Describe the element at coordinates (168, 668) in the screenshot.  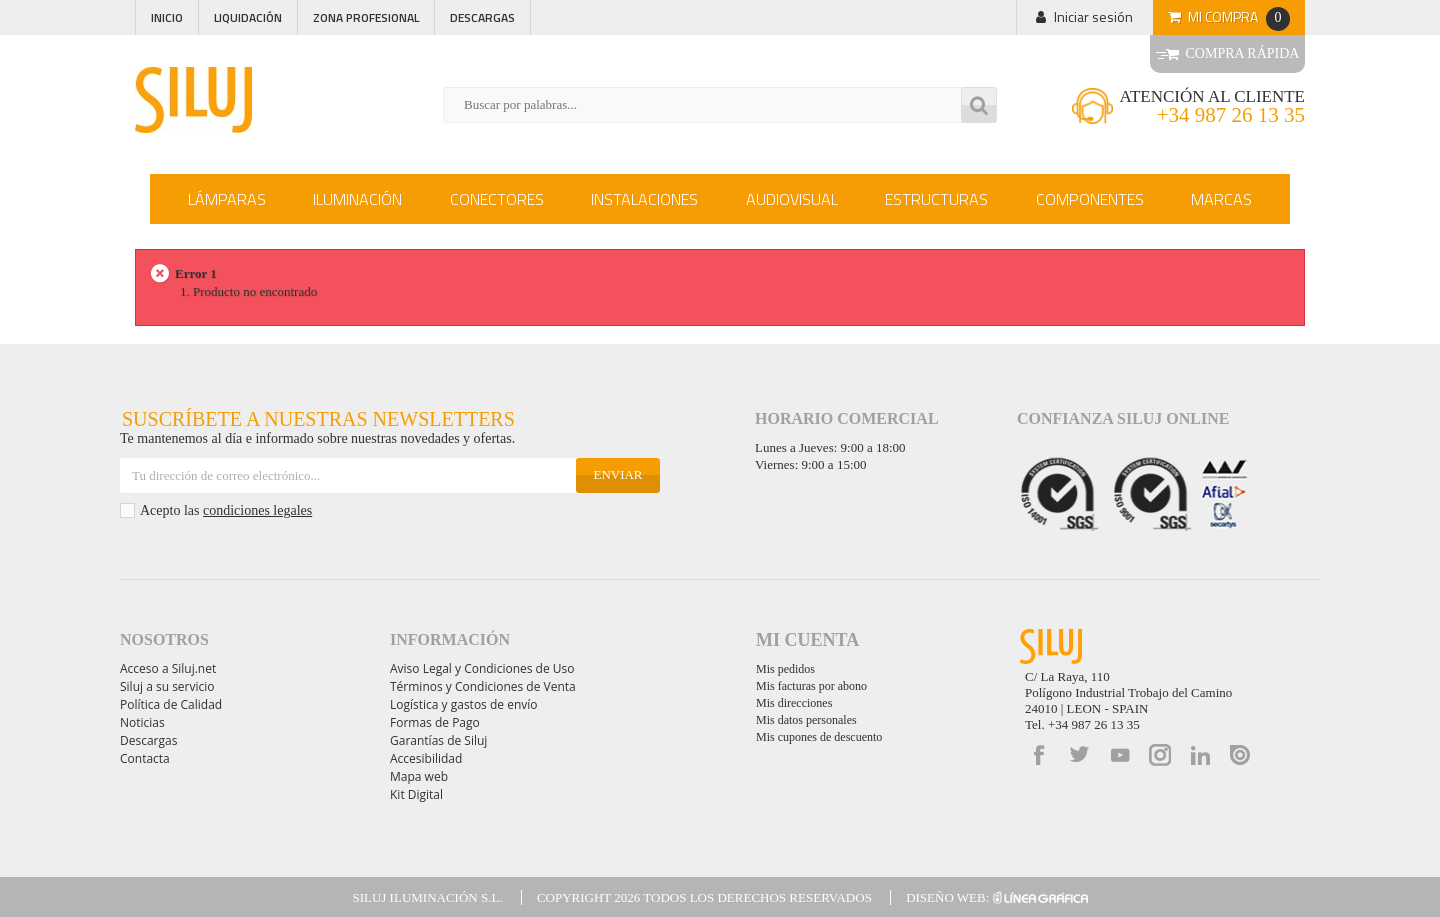
I see `Acceso a Siluj.net` at that location.